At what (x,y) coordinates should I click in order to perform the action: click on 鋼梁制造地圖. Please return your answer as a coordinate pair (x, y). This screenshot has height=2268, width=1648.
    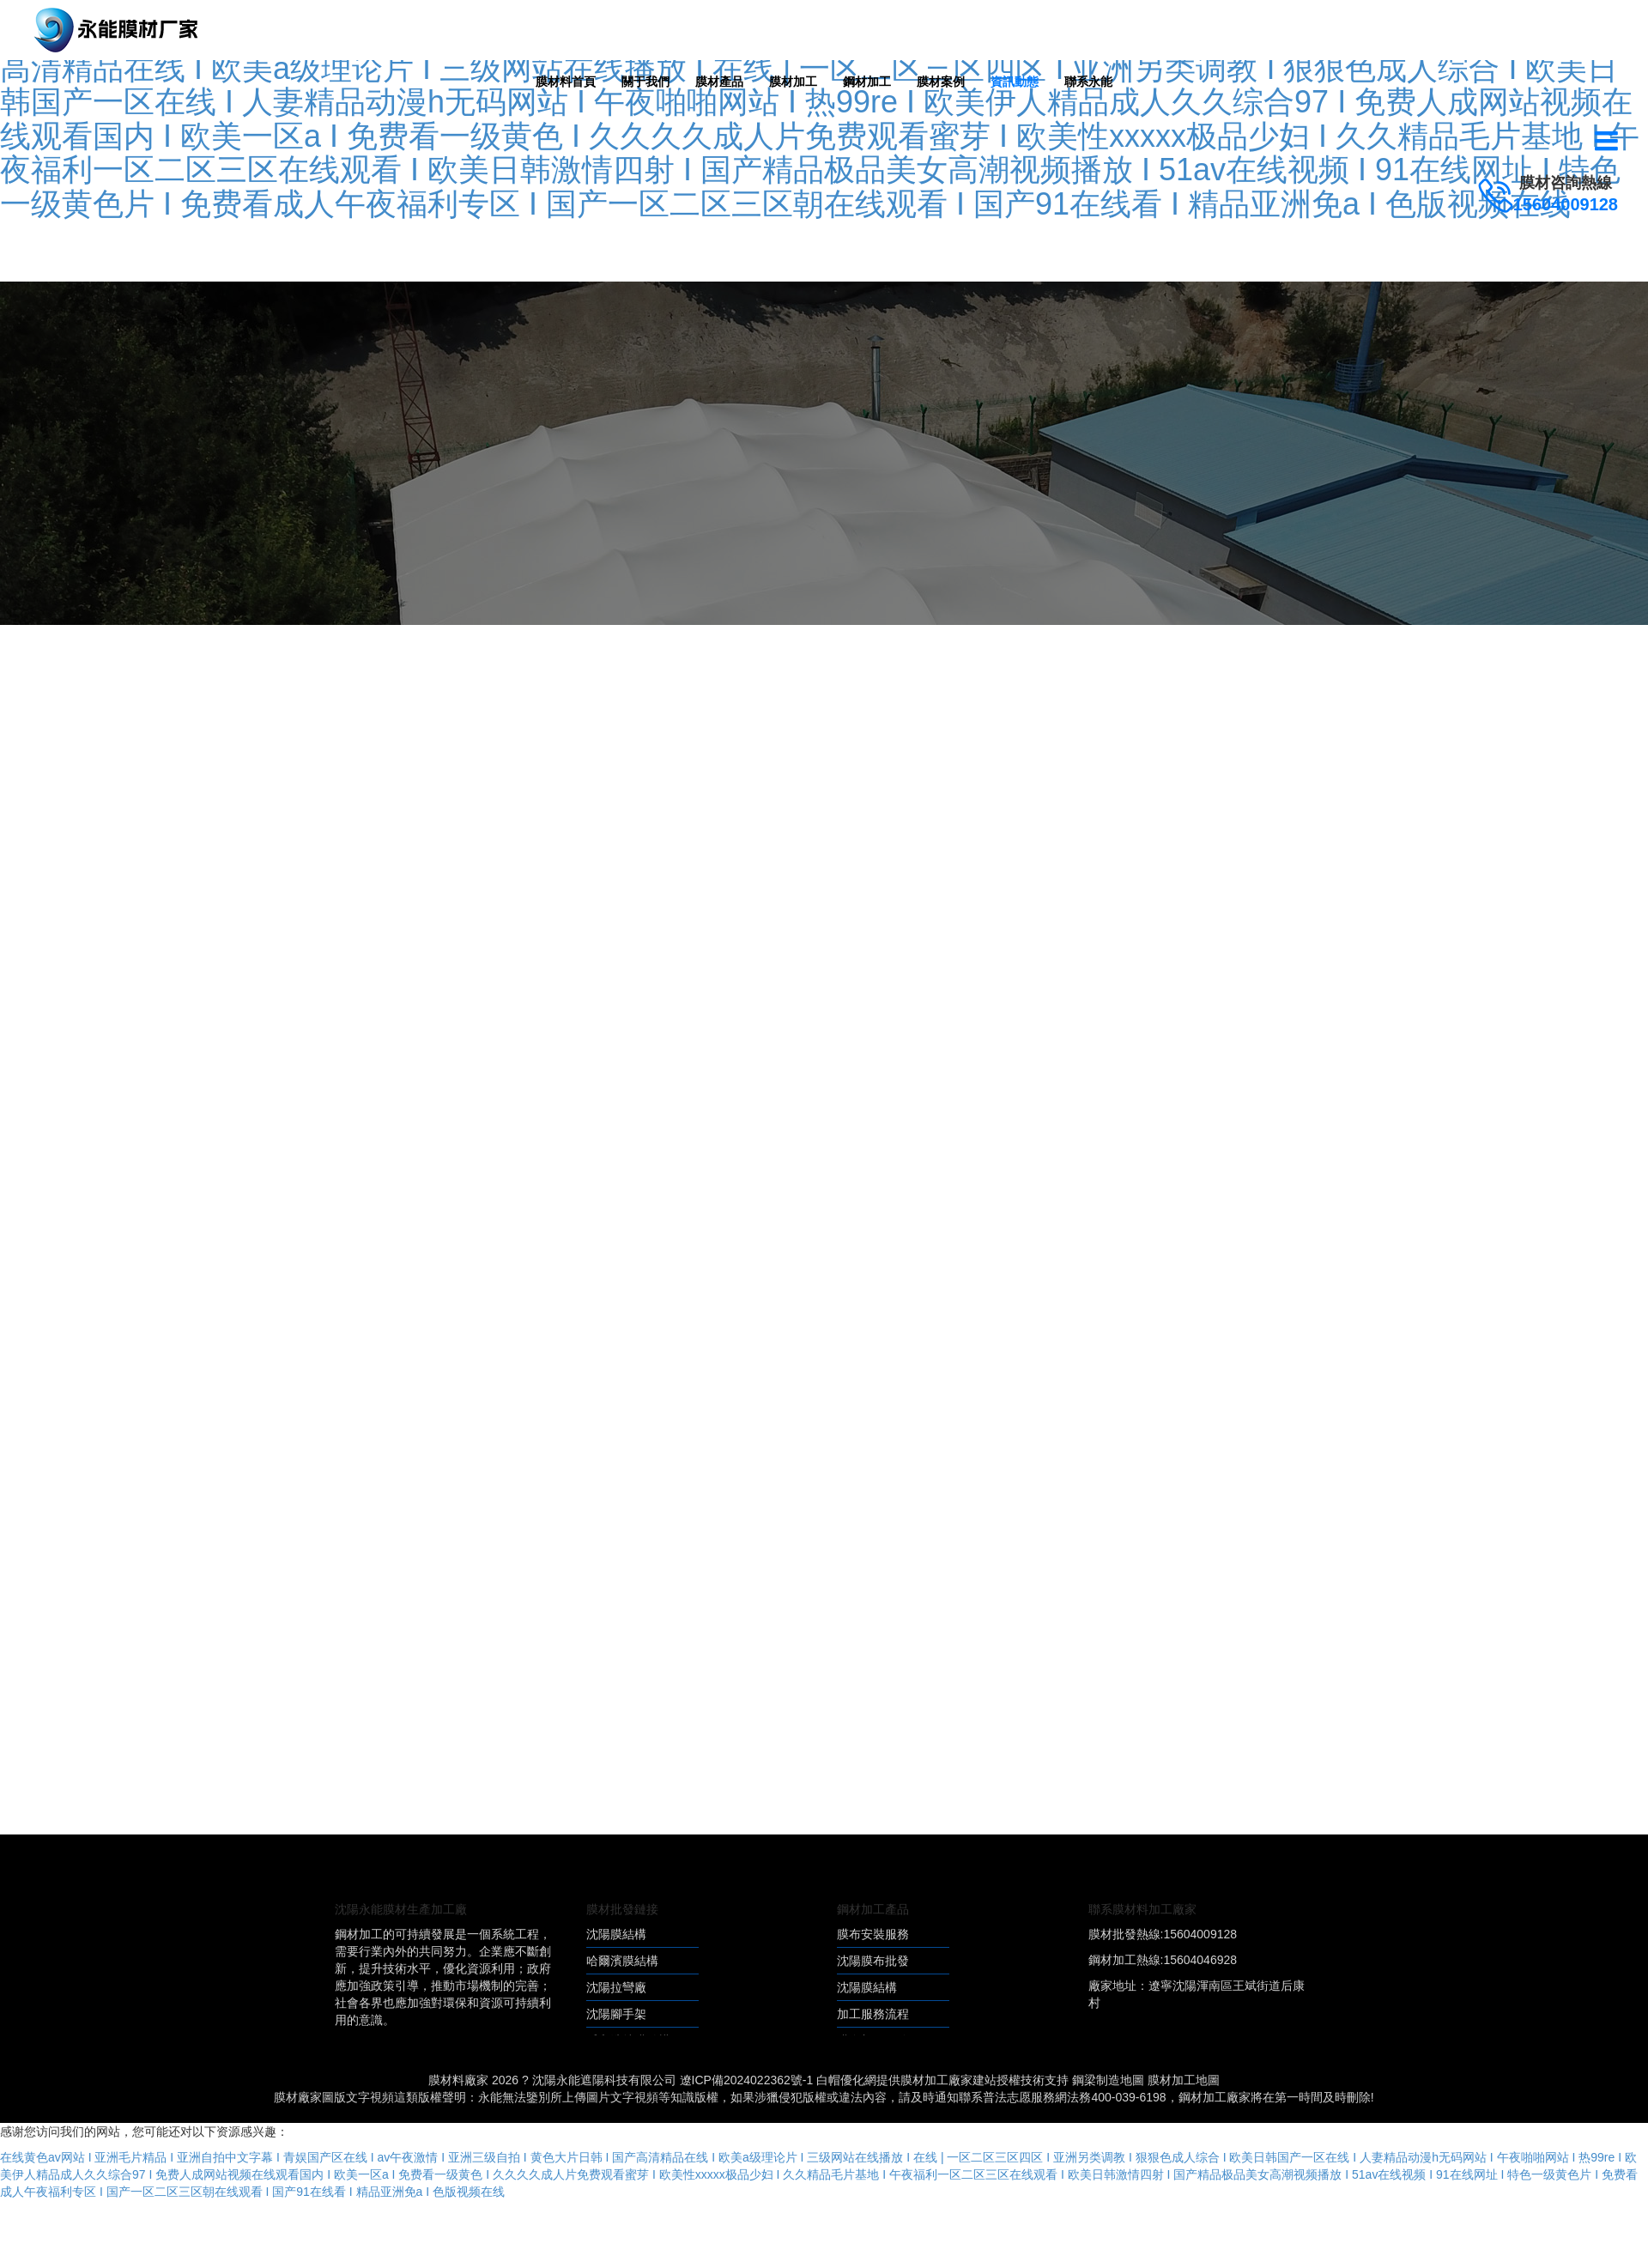
    Looking at the image, I should click on (1108, 2080).